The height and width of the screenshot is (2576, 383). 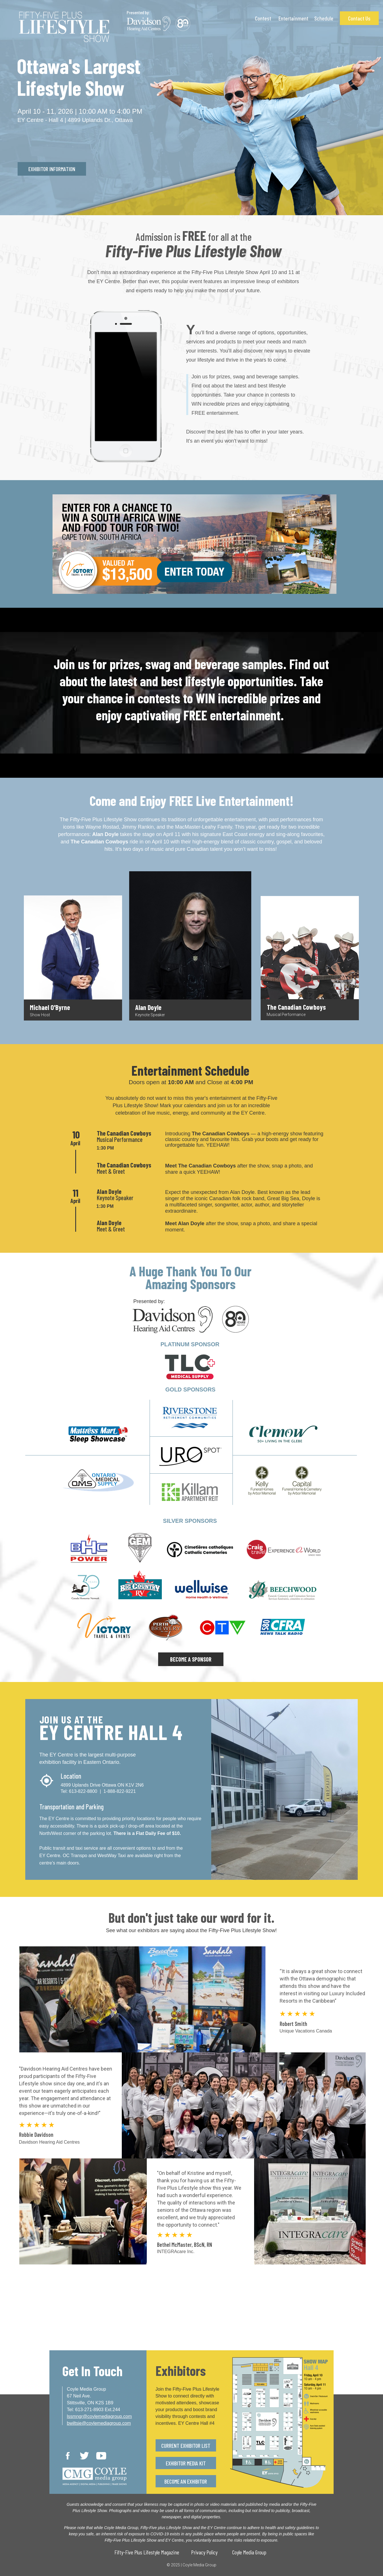 I want to click on bwiltsie@coylemediagroup.com, so click(x=99, y=2423).